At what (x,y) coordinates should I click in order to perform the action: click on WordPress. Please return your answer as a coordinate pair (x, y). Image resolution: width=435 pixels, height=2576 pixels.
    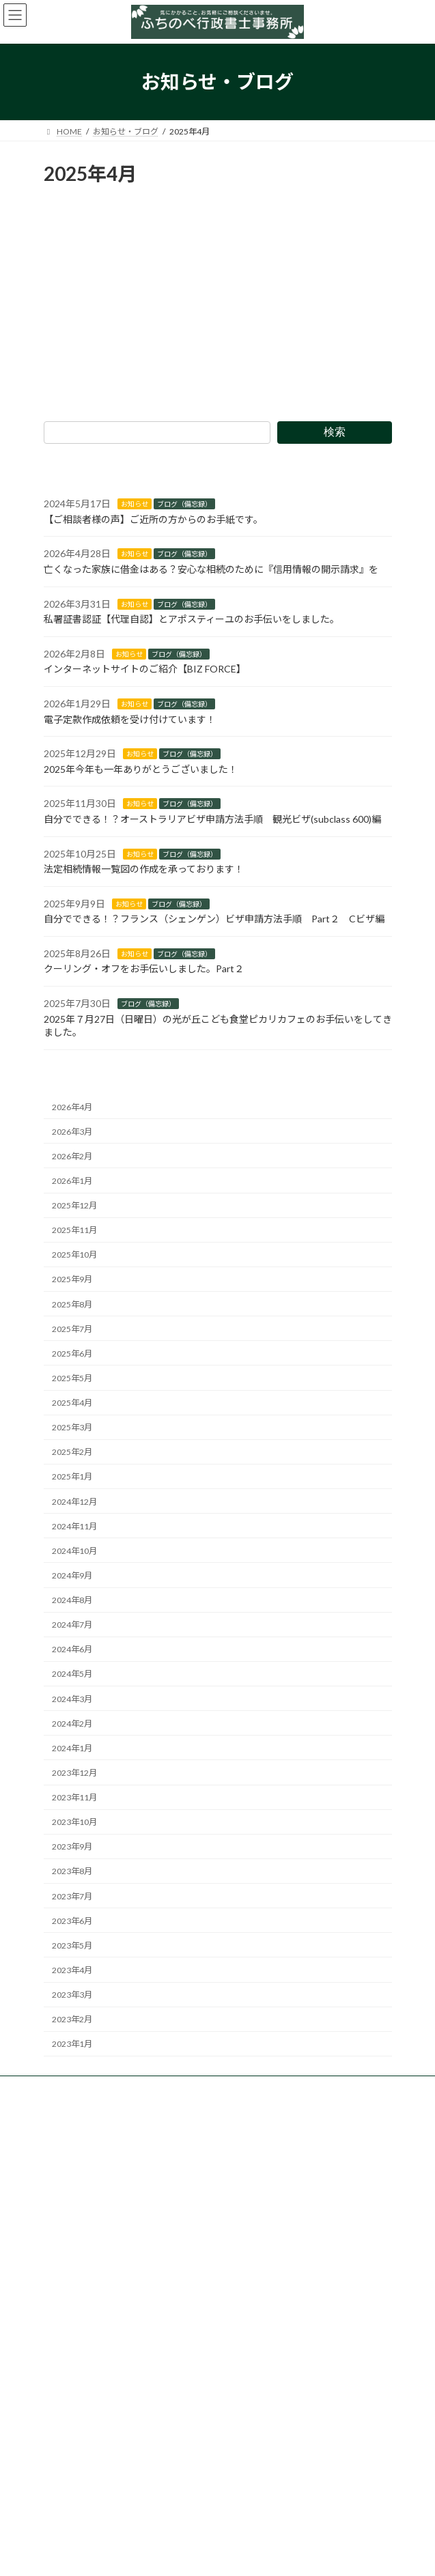
    Looking at the image, I should click on (151, 2555).